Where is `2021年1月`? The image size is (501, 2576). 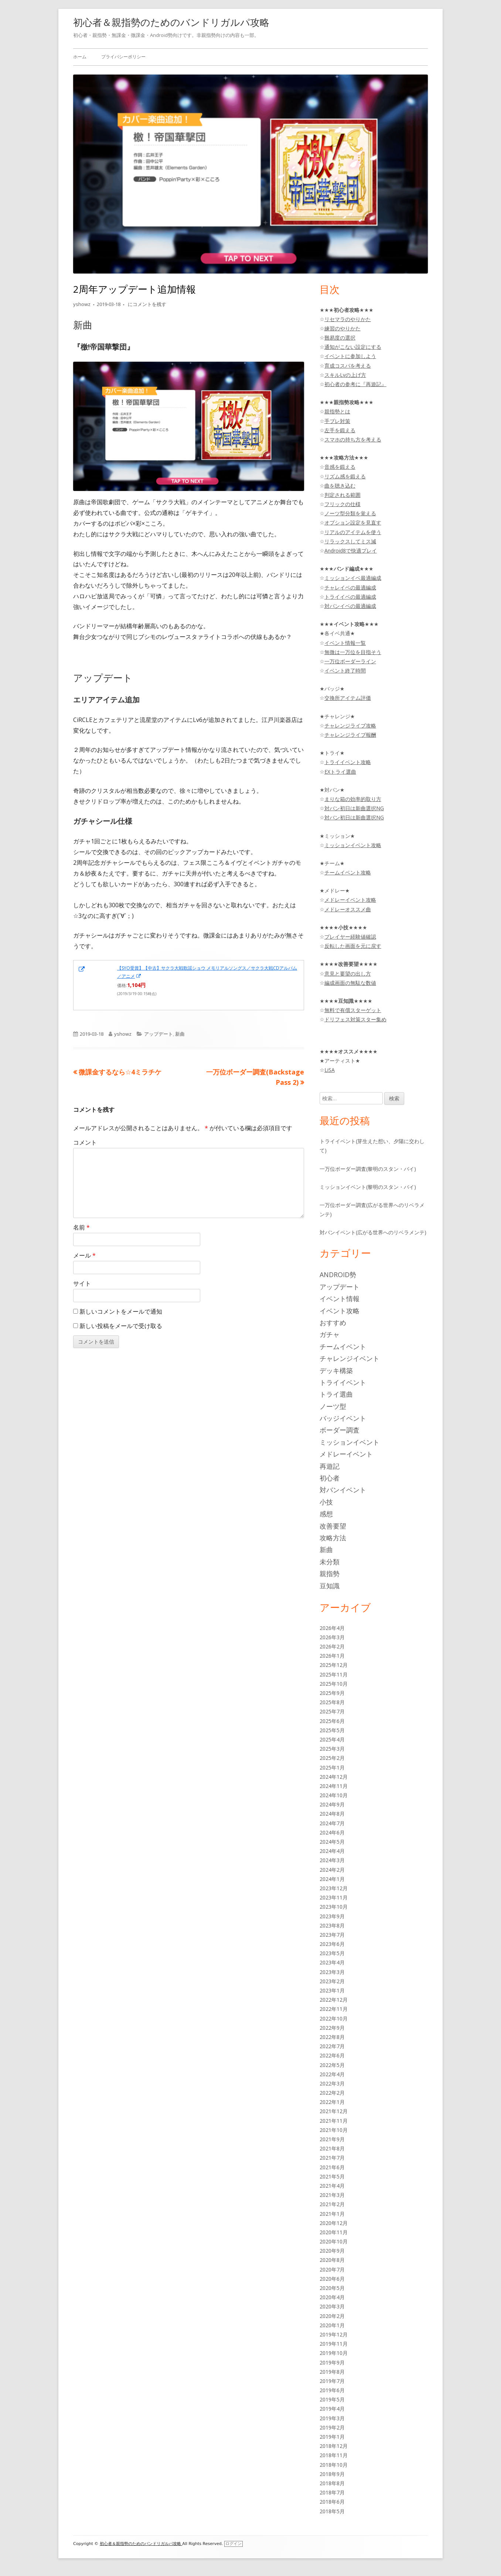
2021年1月 is located at coordinates (332, 2213).